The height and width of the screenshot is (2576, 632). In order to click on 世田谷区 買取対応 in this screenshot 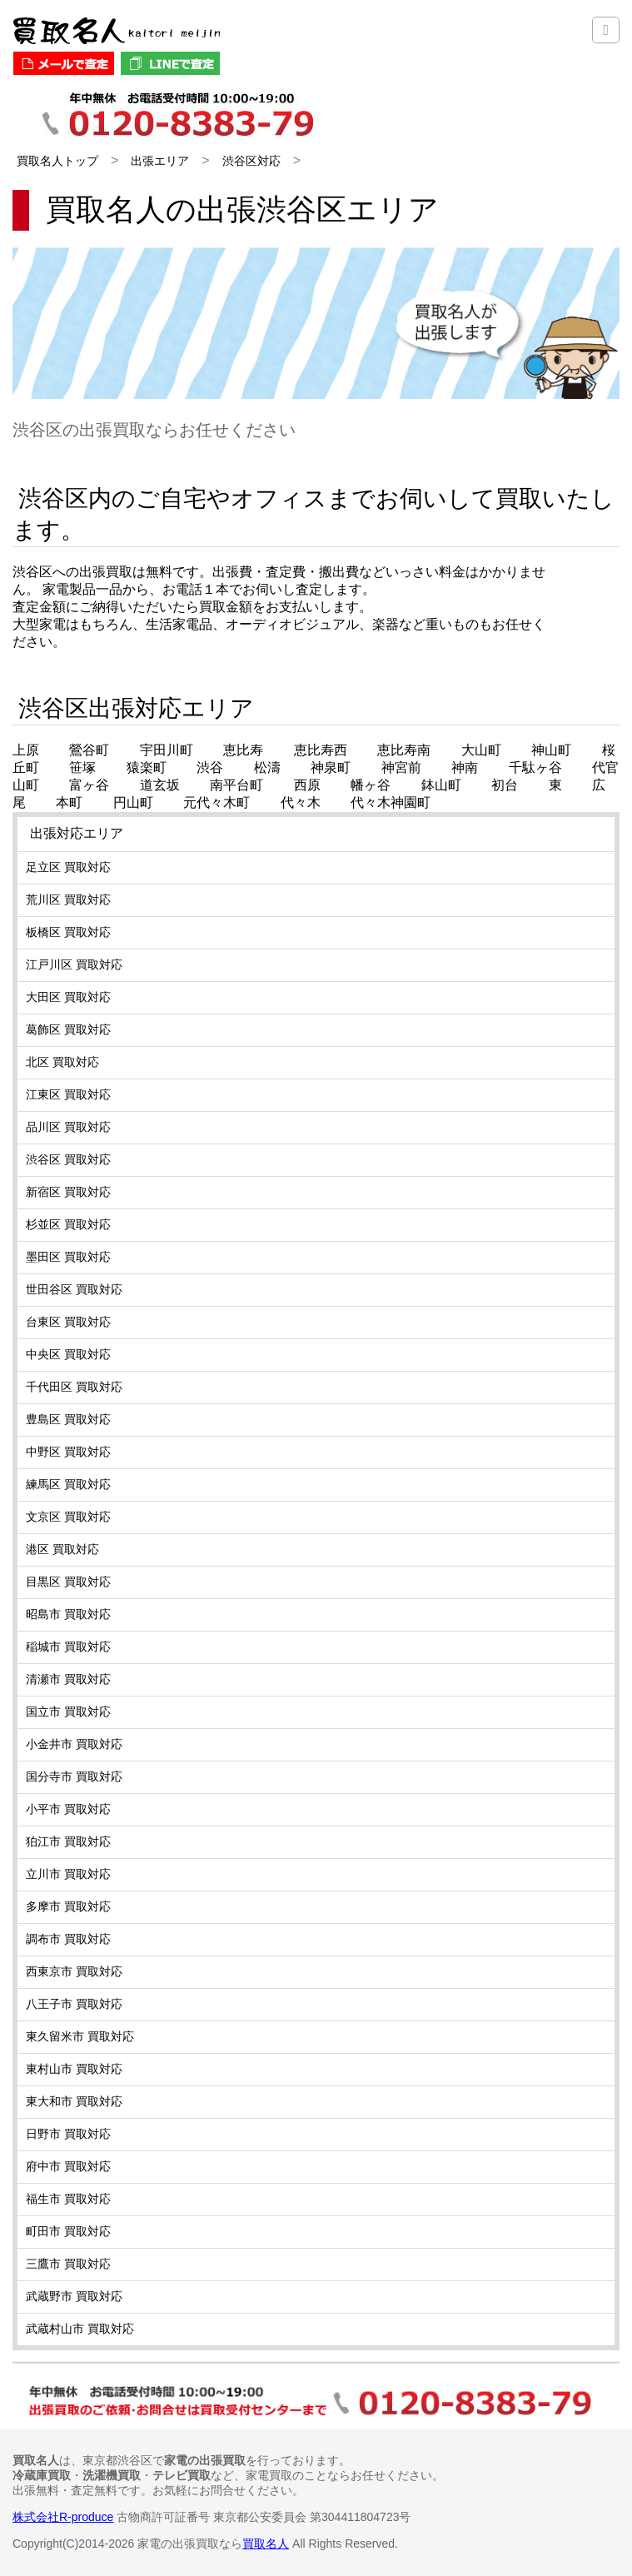, I will do `click(74, 1289)`.